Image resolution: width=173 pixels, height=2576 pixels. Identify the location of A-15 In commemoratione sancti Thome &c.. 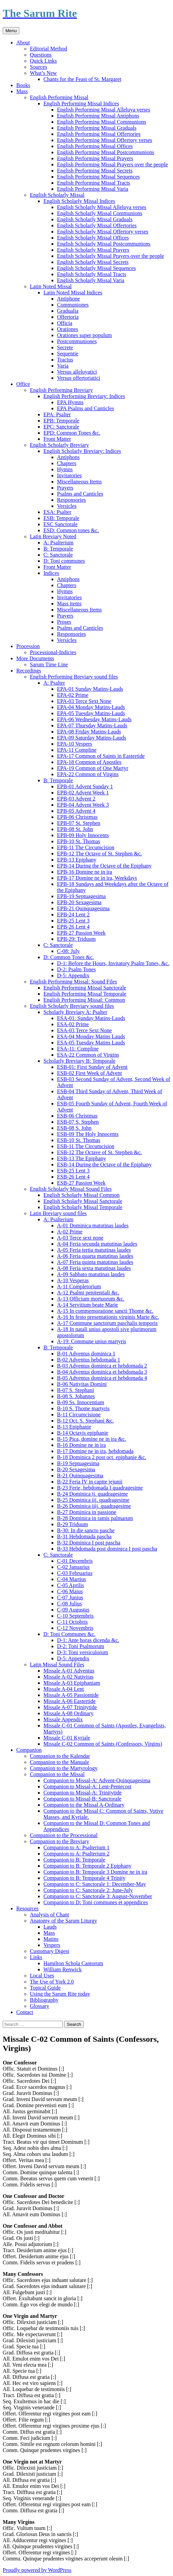
(105, 1311).